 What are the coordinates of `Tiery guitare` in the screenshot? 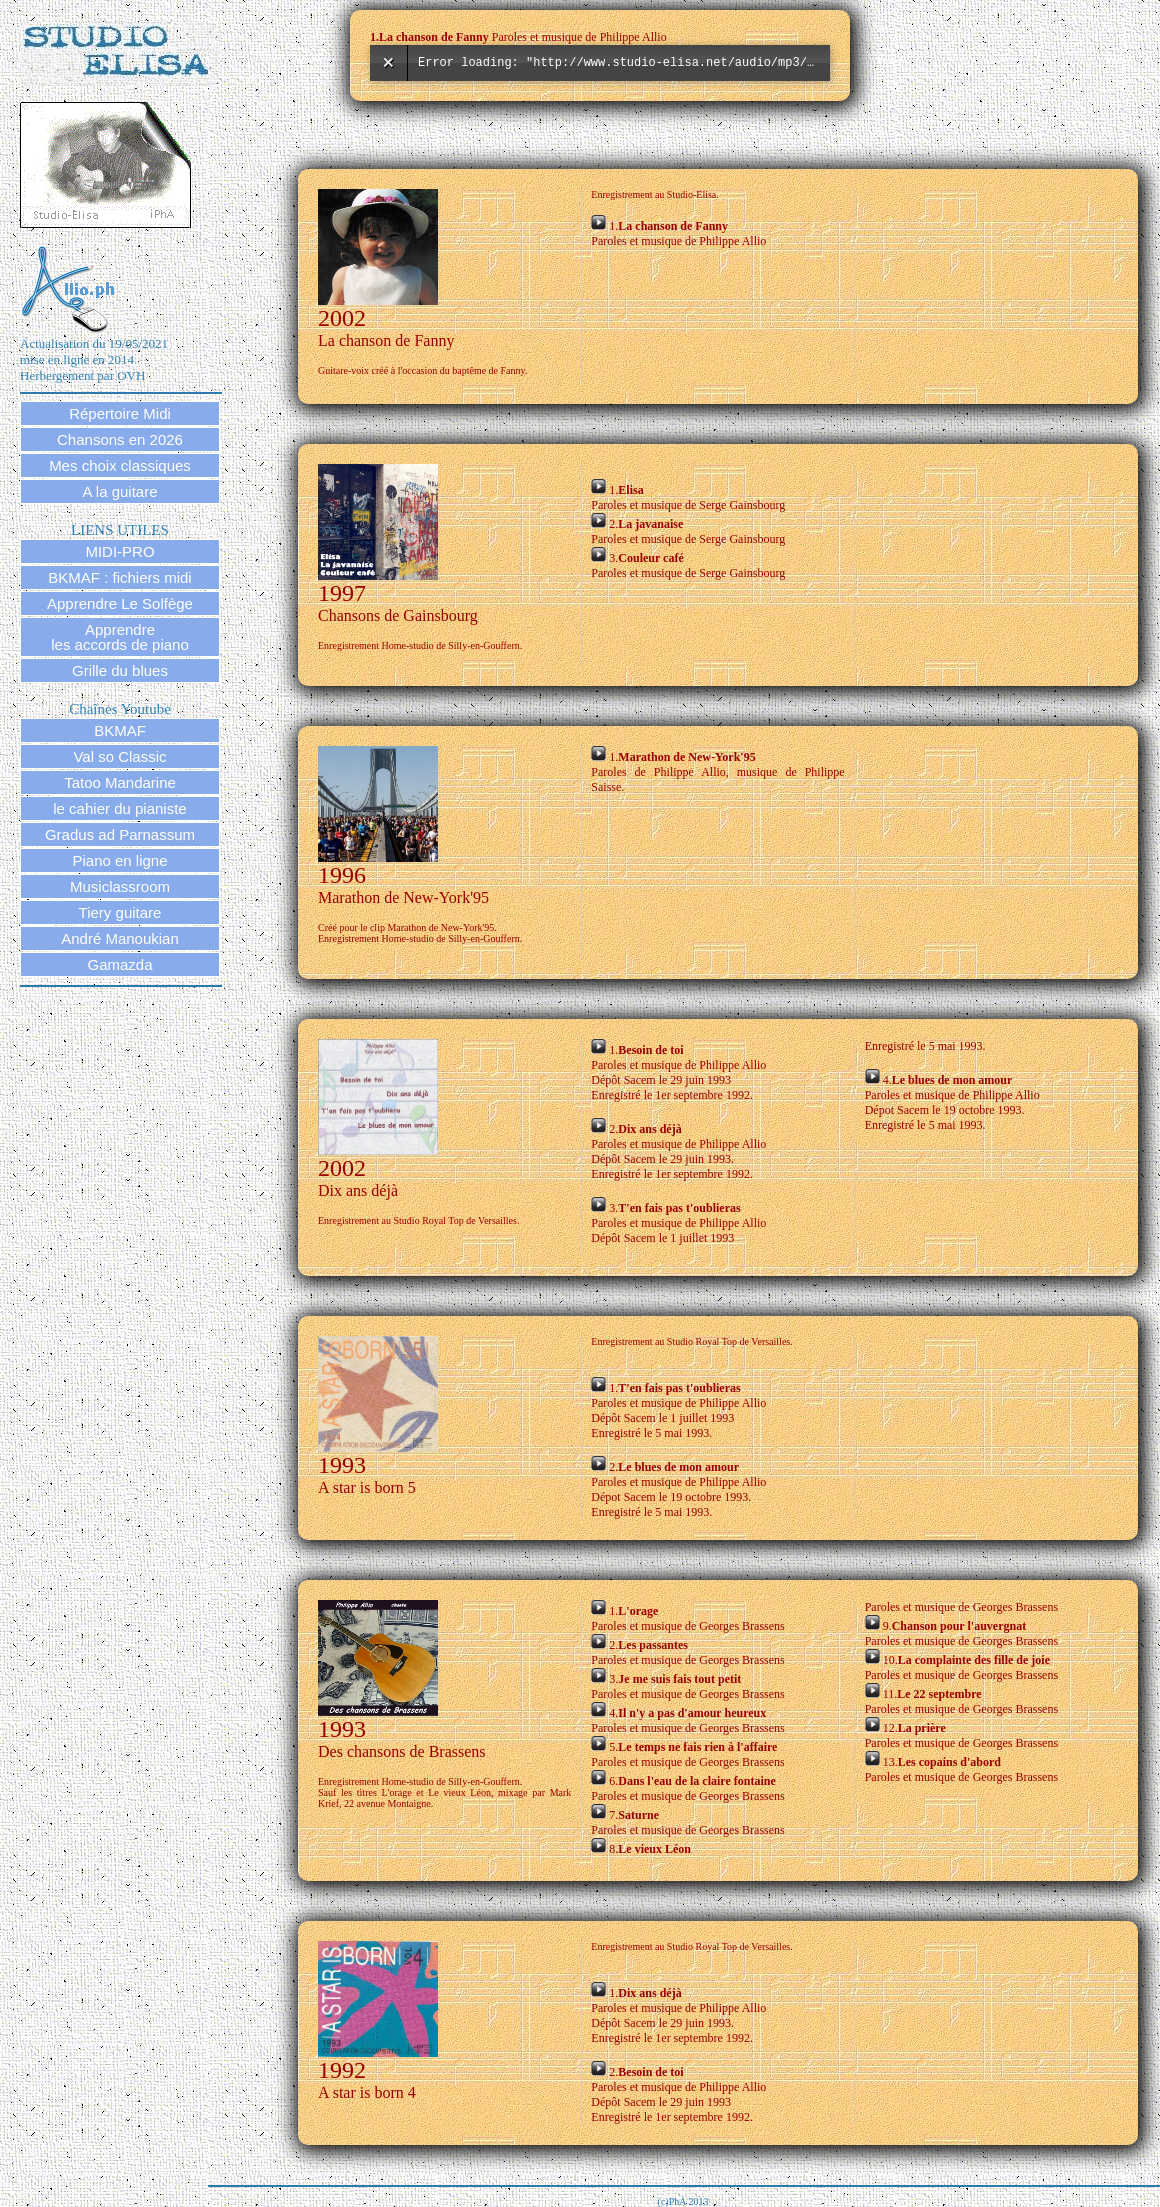 It's located at (120, 912).